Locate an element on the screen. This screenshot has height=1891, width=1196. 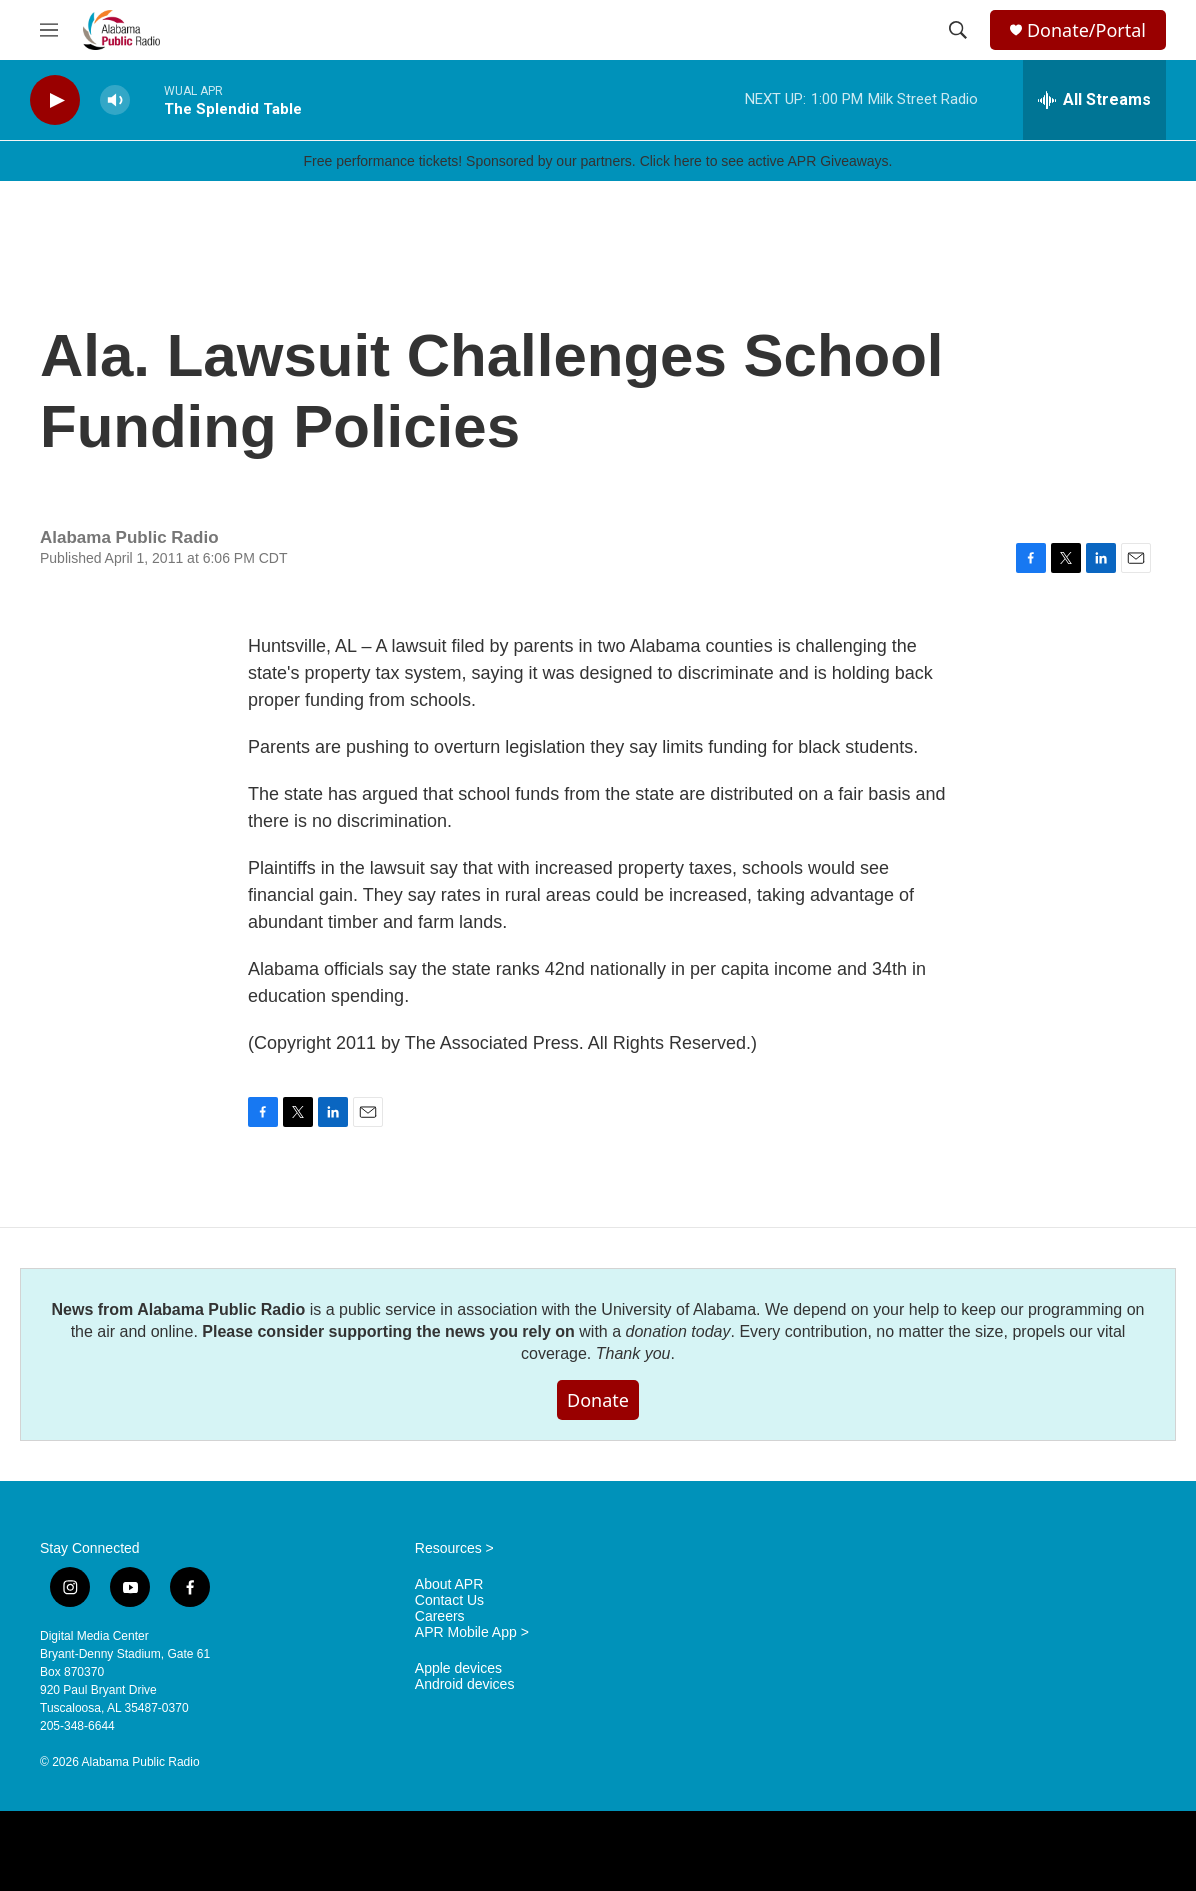
Careers is located at coordinates (440, 1616).